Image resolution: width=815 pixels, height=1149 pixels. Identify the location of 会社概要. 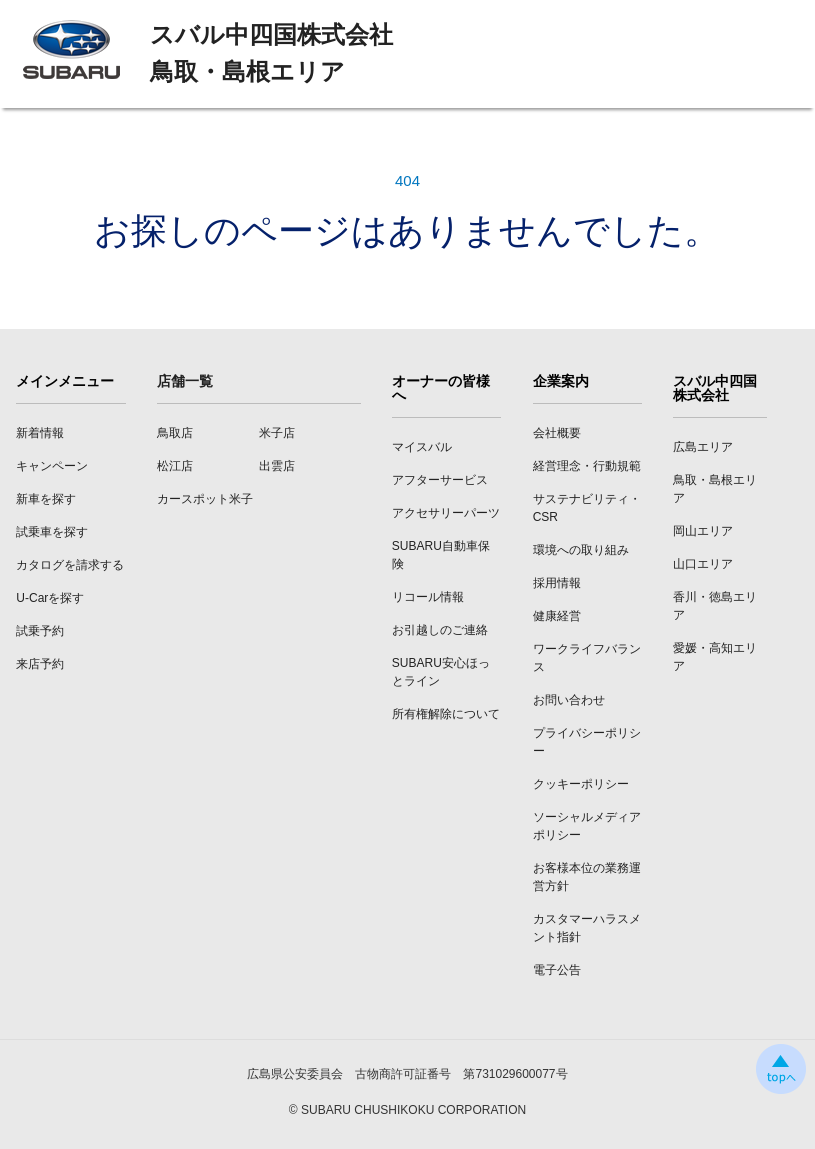
(557, 433).